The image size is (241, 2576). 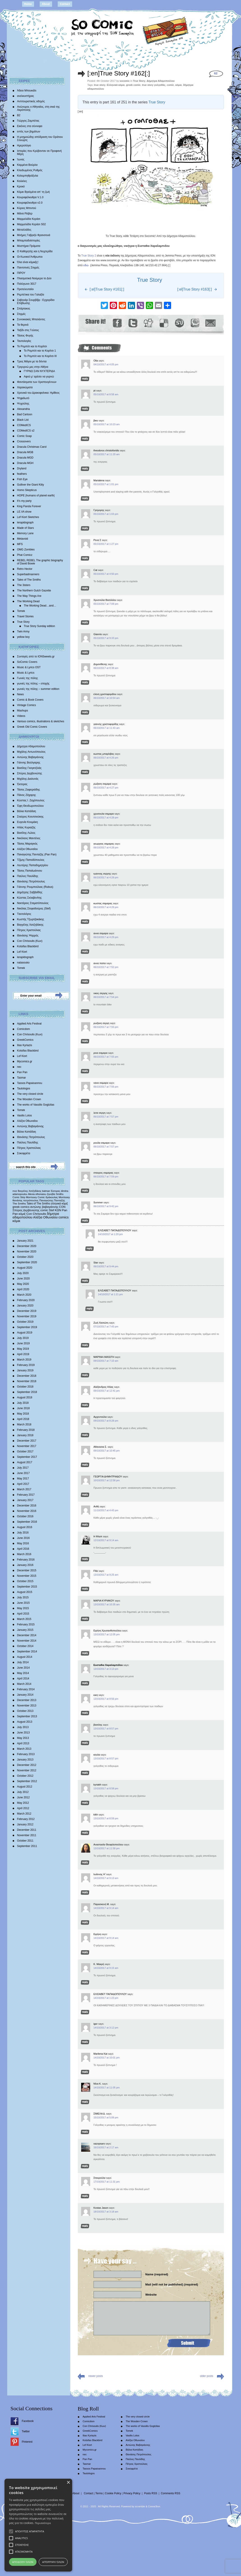 What do you see at coordinates (26, 1251) in the screenshot?
I see `November 2020` at bounding box center [26, 1251].